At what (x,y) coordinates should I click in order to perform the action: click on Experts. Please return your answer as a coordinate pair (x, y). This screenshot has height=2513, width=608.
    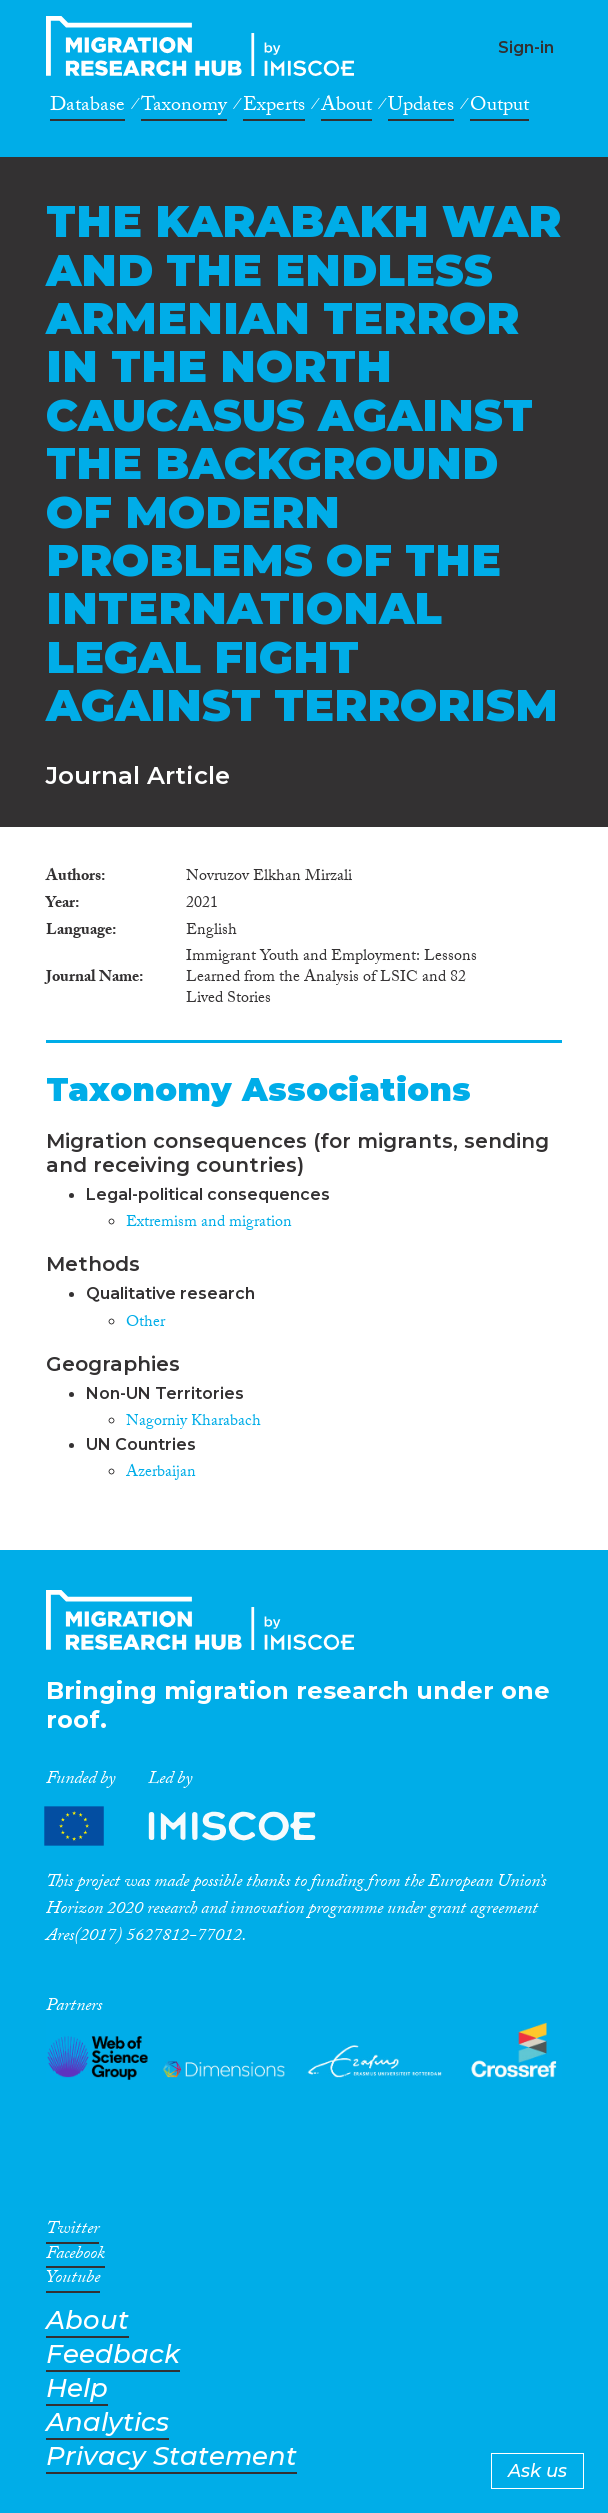
    Looking at the image, I should click on (274, 108).